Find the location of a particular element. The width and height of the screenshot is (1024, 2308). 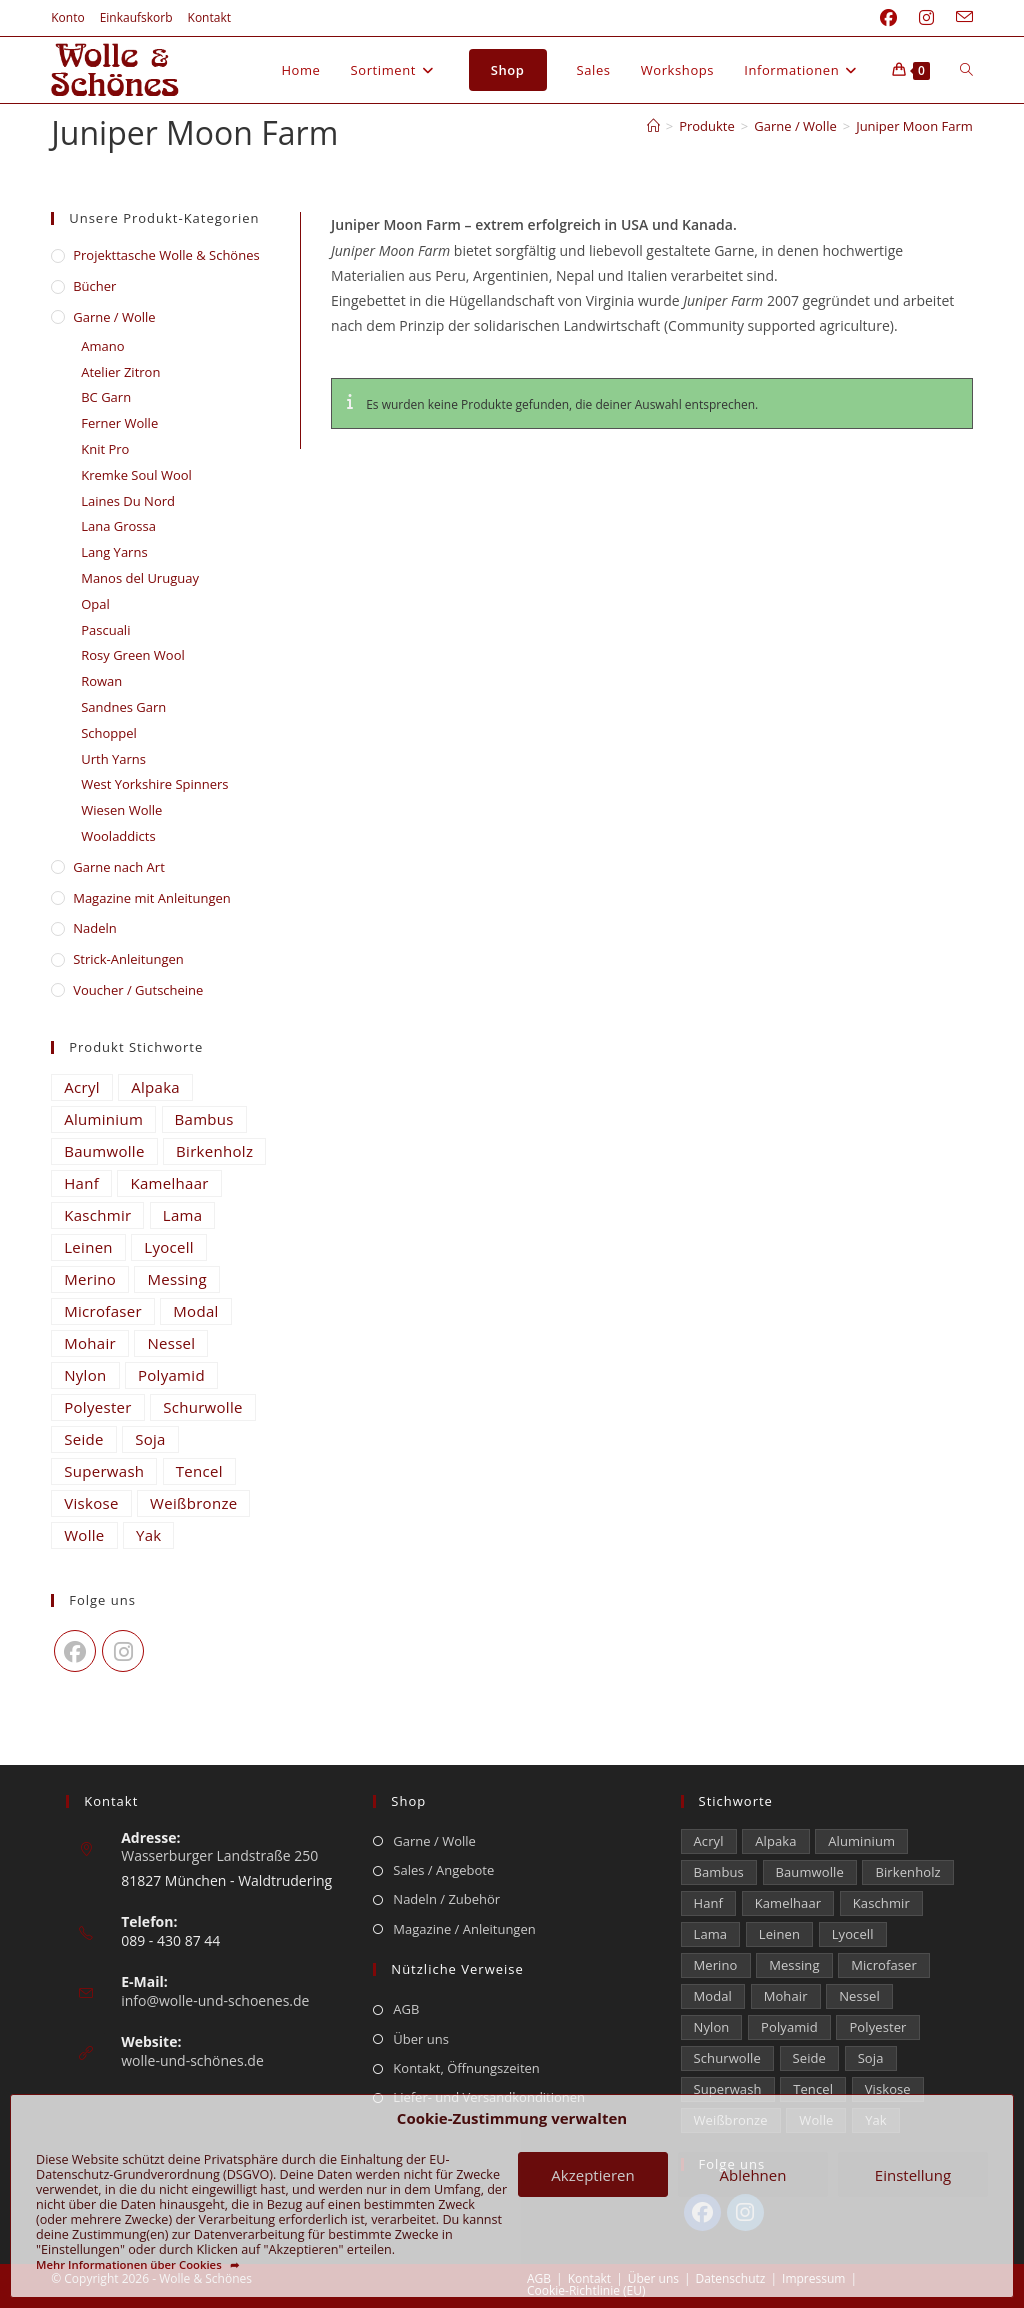

Kremke Soul Wool is located at coordinates (136, 475).